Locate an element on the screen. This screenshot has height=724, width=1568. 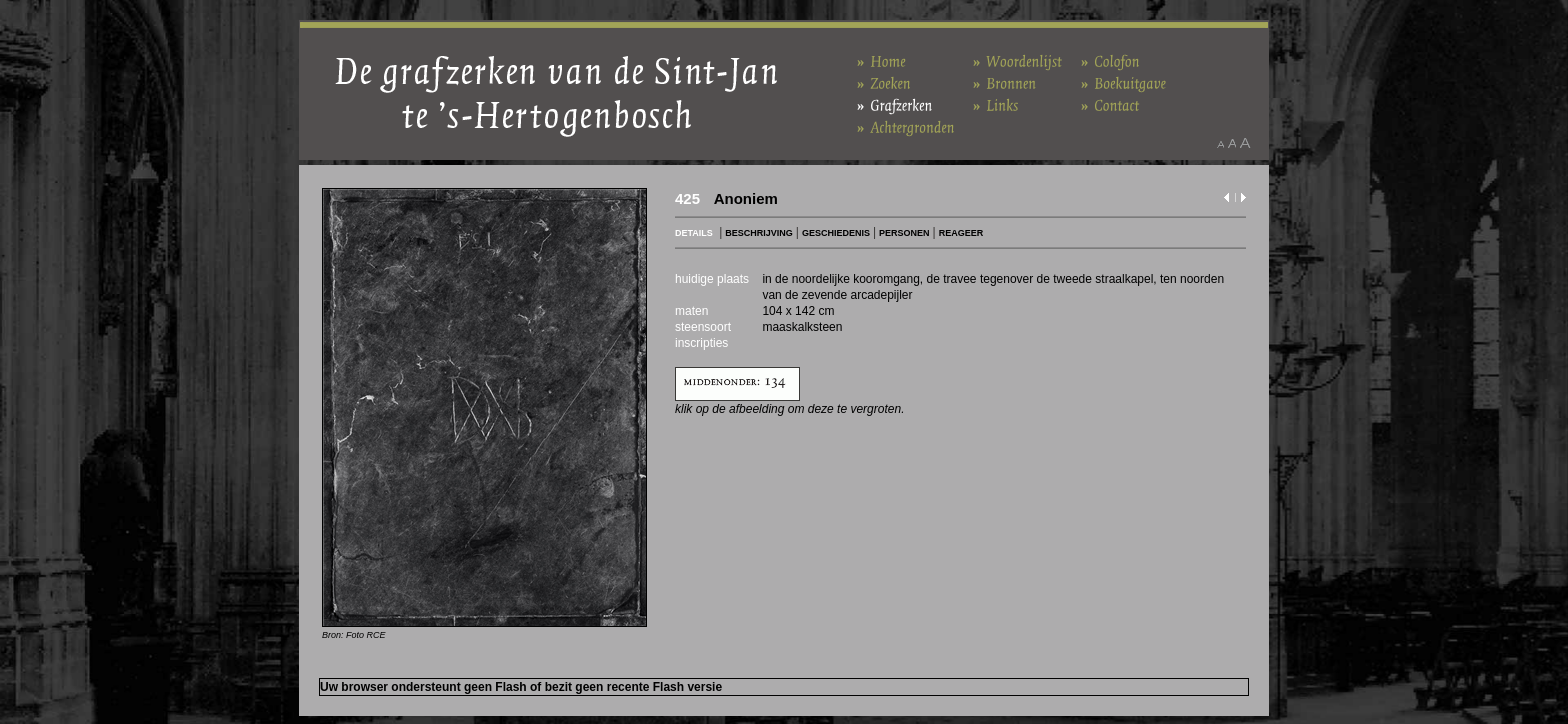
Maak het lettertype kleiner is located at coordinates (1220, 143).